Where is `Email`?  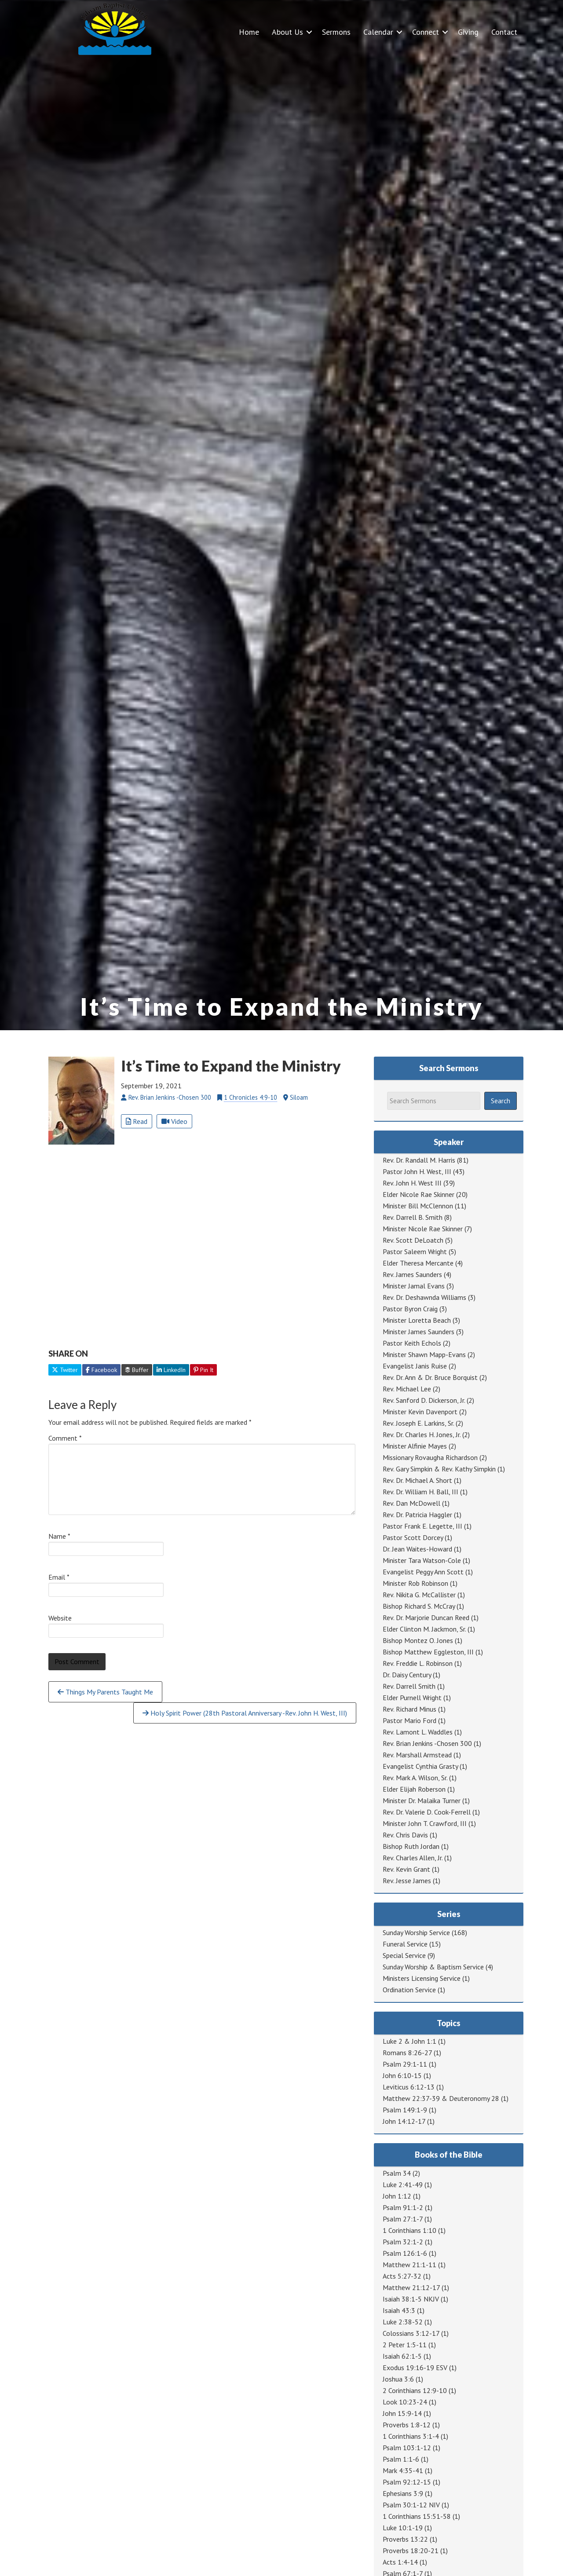 Email is located at coordinates (58, 1577).